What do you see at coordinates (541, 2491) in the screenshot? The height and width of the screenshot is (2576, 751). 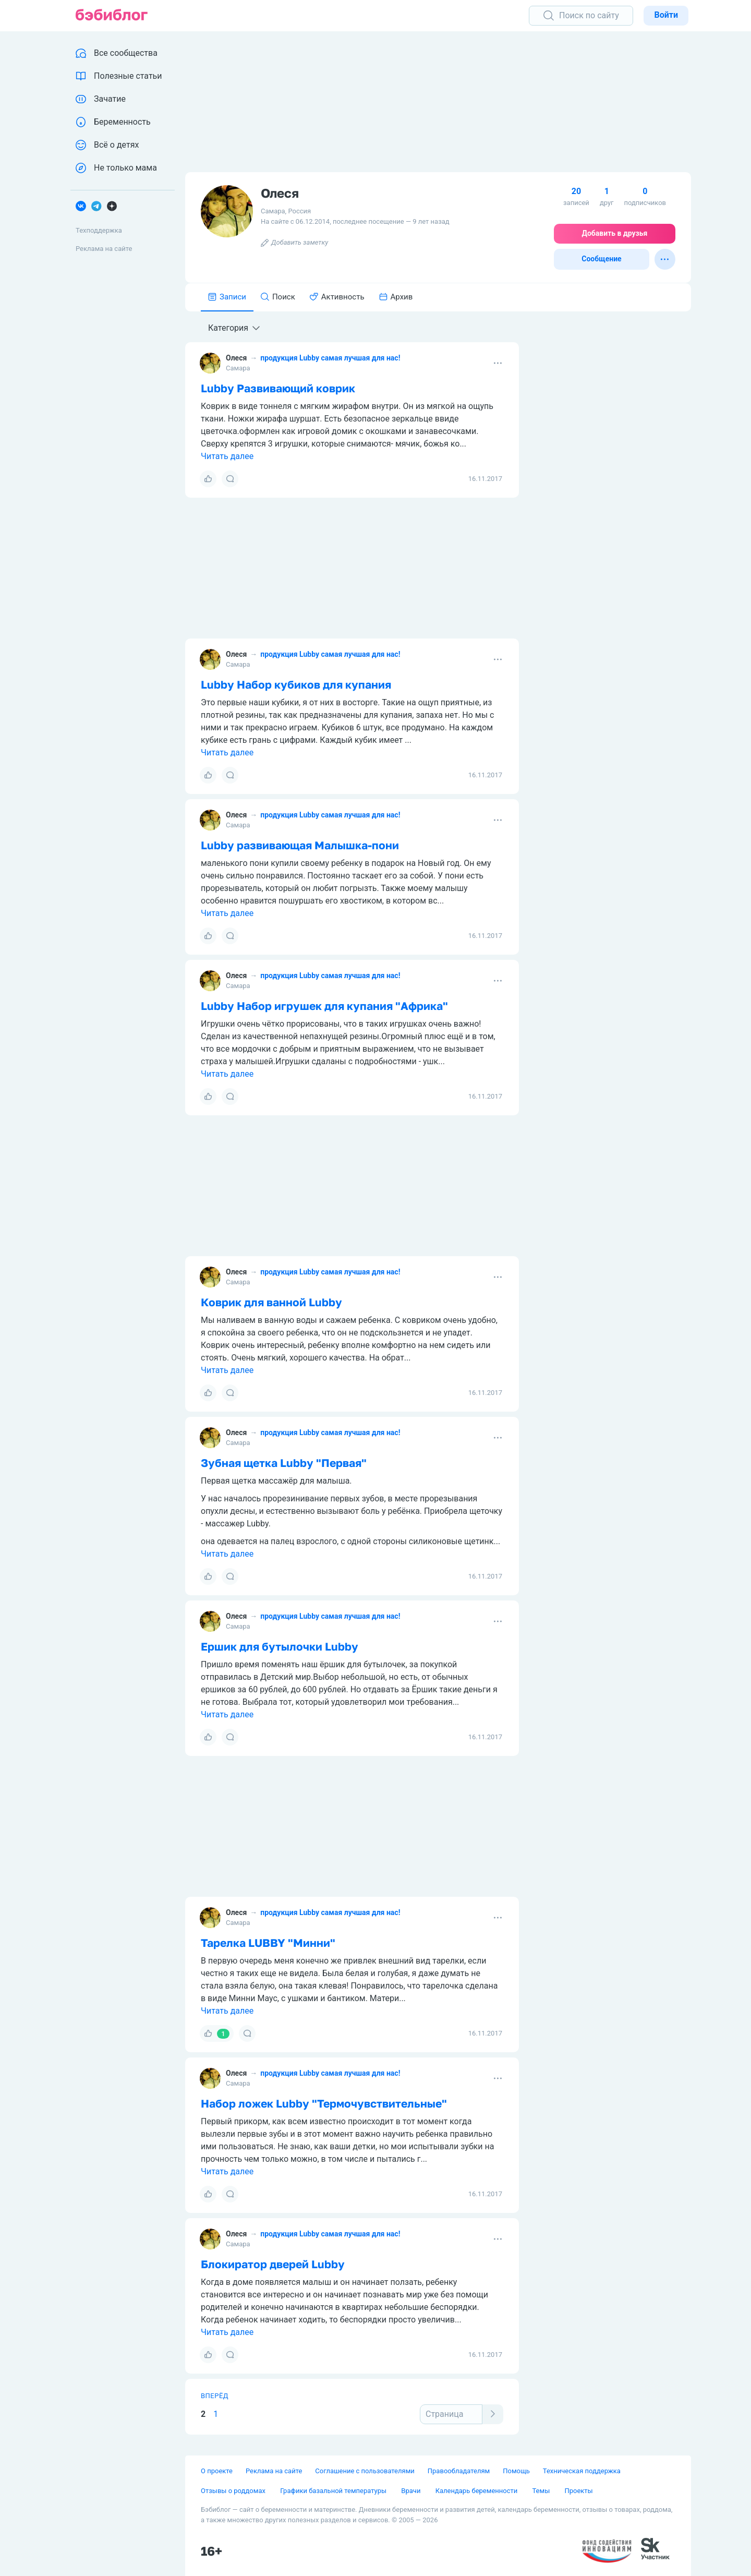 I see `Темы` at bounding box center [541, 2491].